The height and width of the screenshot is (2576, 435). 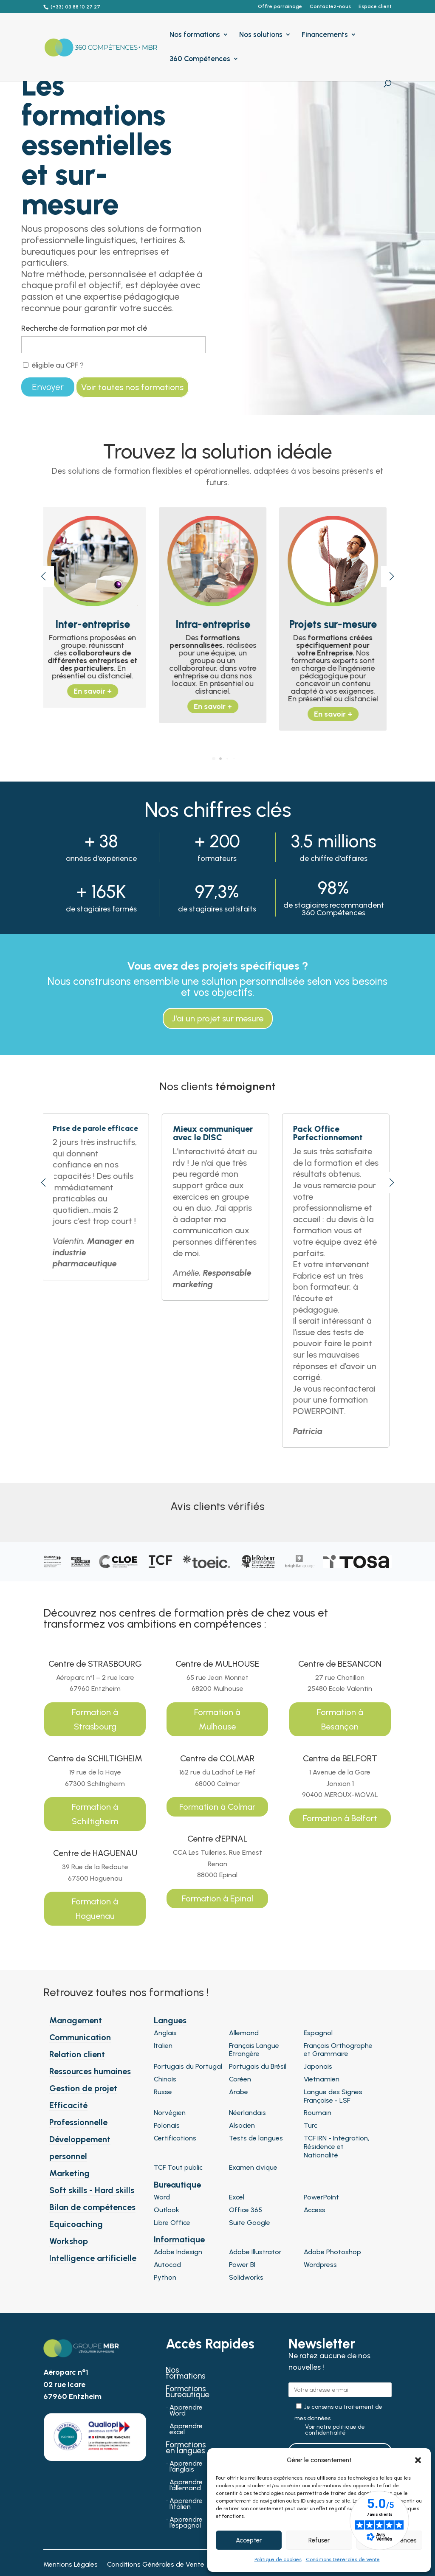 I want to click on Word, so click(x=162, y=2197).